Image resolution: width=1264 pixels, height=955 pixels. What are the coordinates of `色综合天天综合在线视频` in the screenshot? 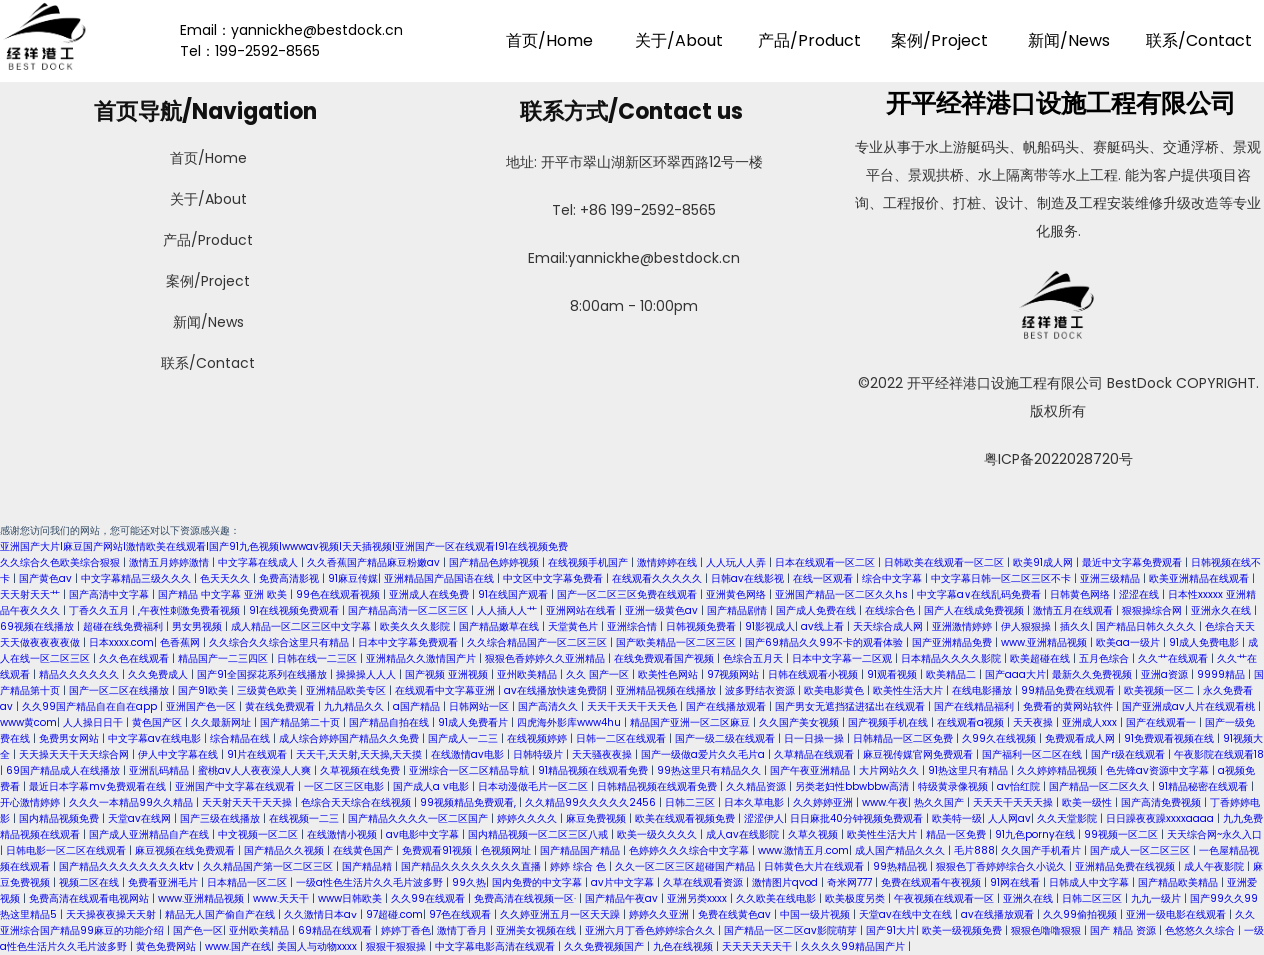 It's located at (357, 802).